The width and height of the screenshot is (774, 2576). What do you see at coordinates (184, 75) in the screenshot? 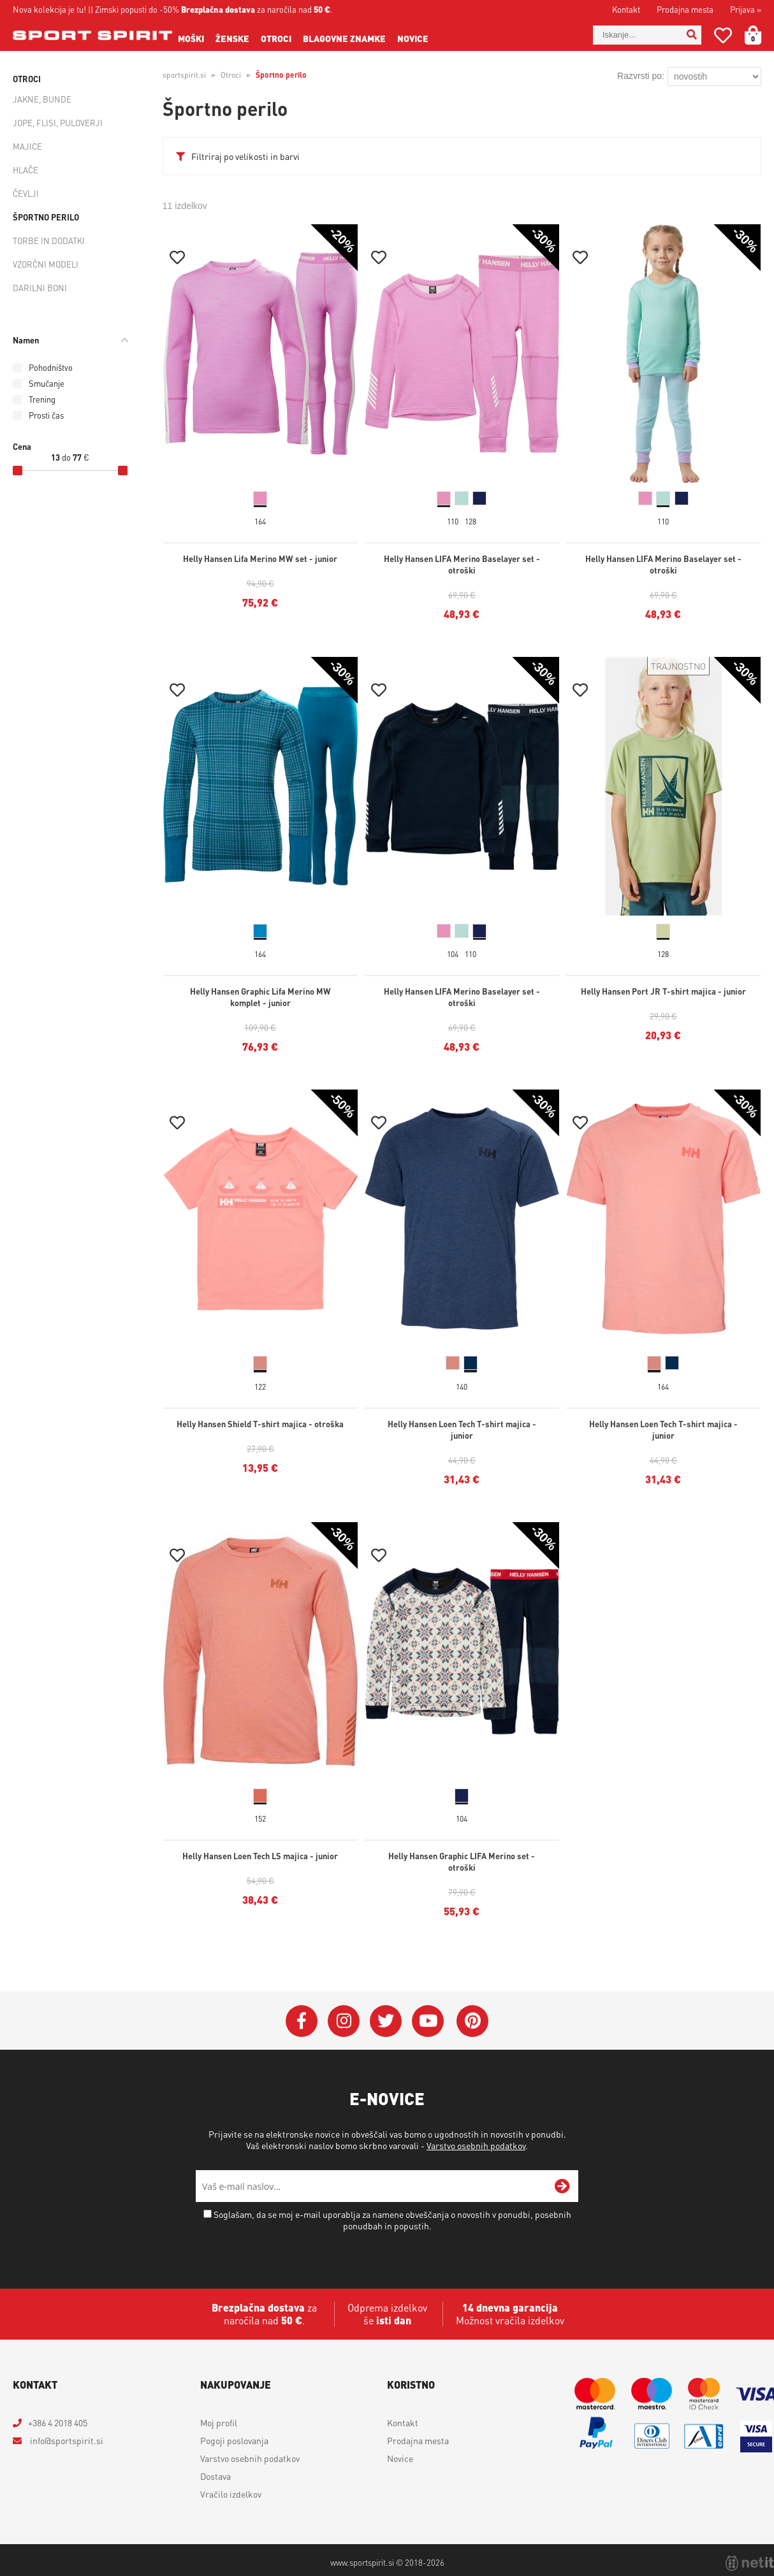
I see `sportspirit.si` at bounding box center [184, 75].